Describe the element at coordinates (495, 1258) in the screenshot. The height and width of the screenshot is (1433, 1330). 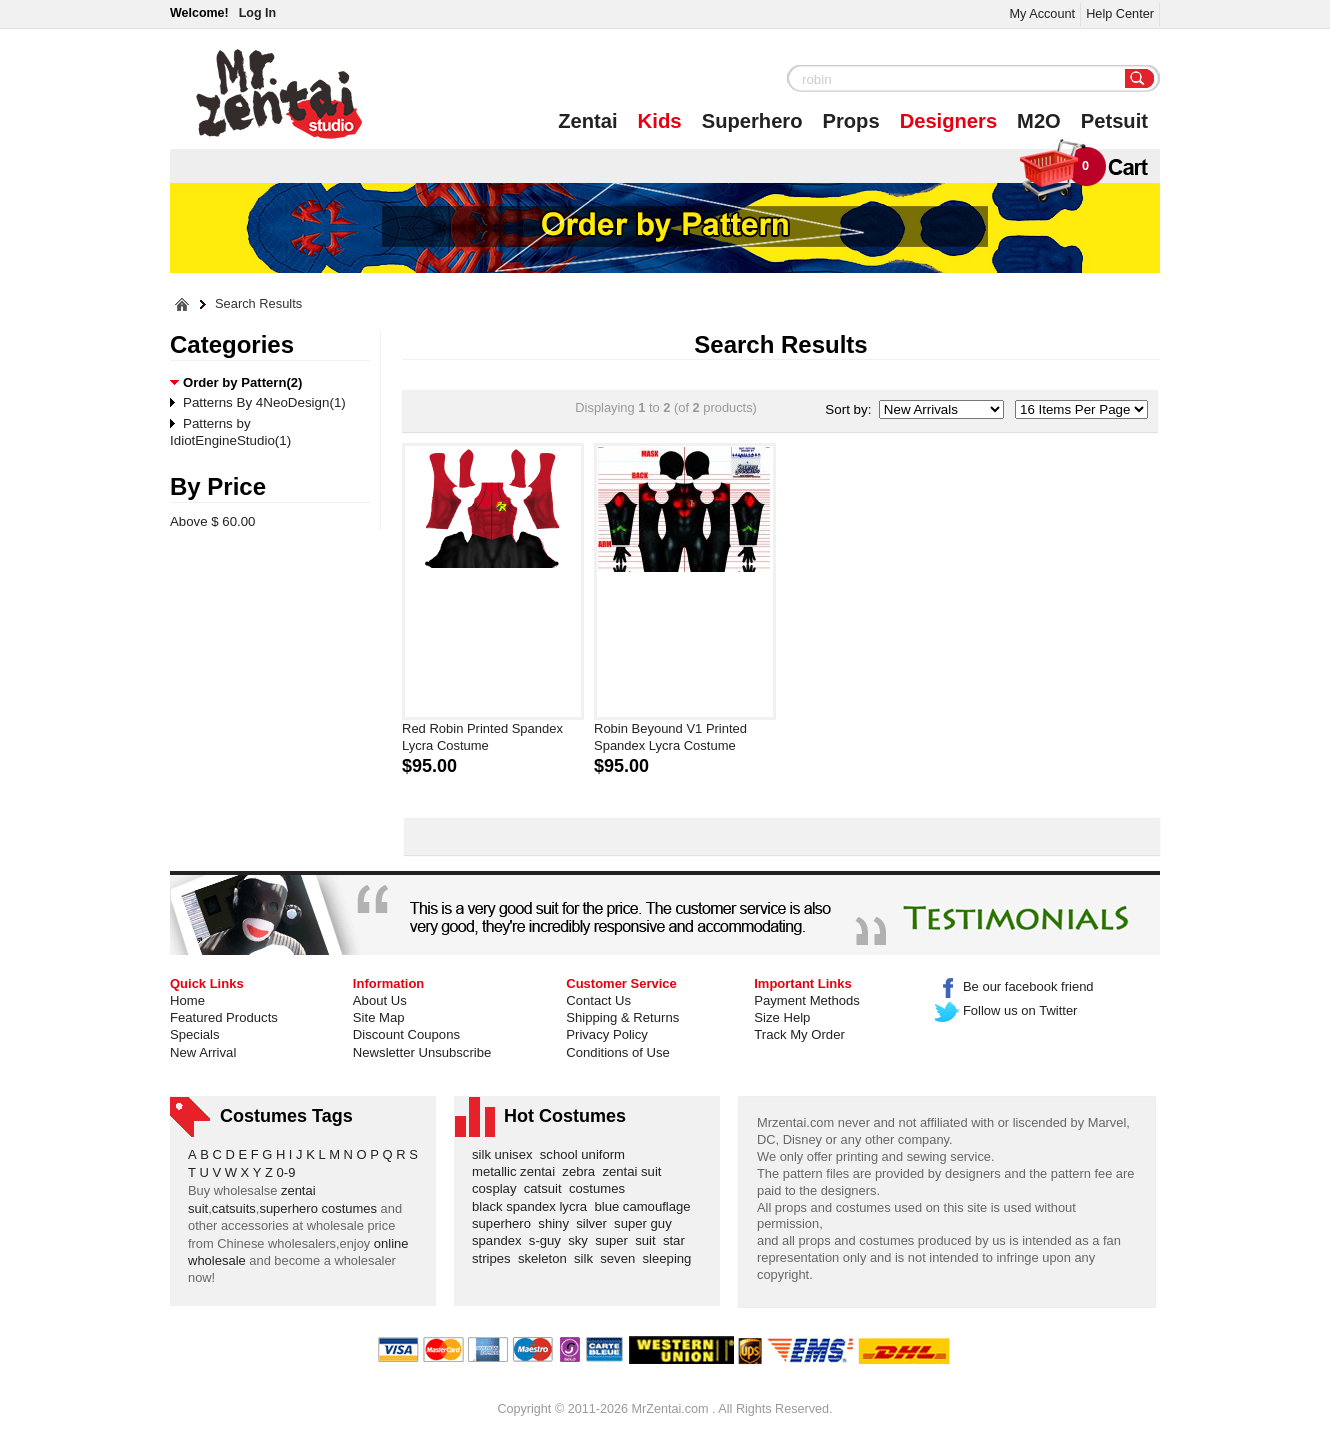
I see `stripes` at that location.